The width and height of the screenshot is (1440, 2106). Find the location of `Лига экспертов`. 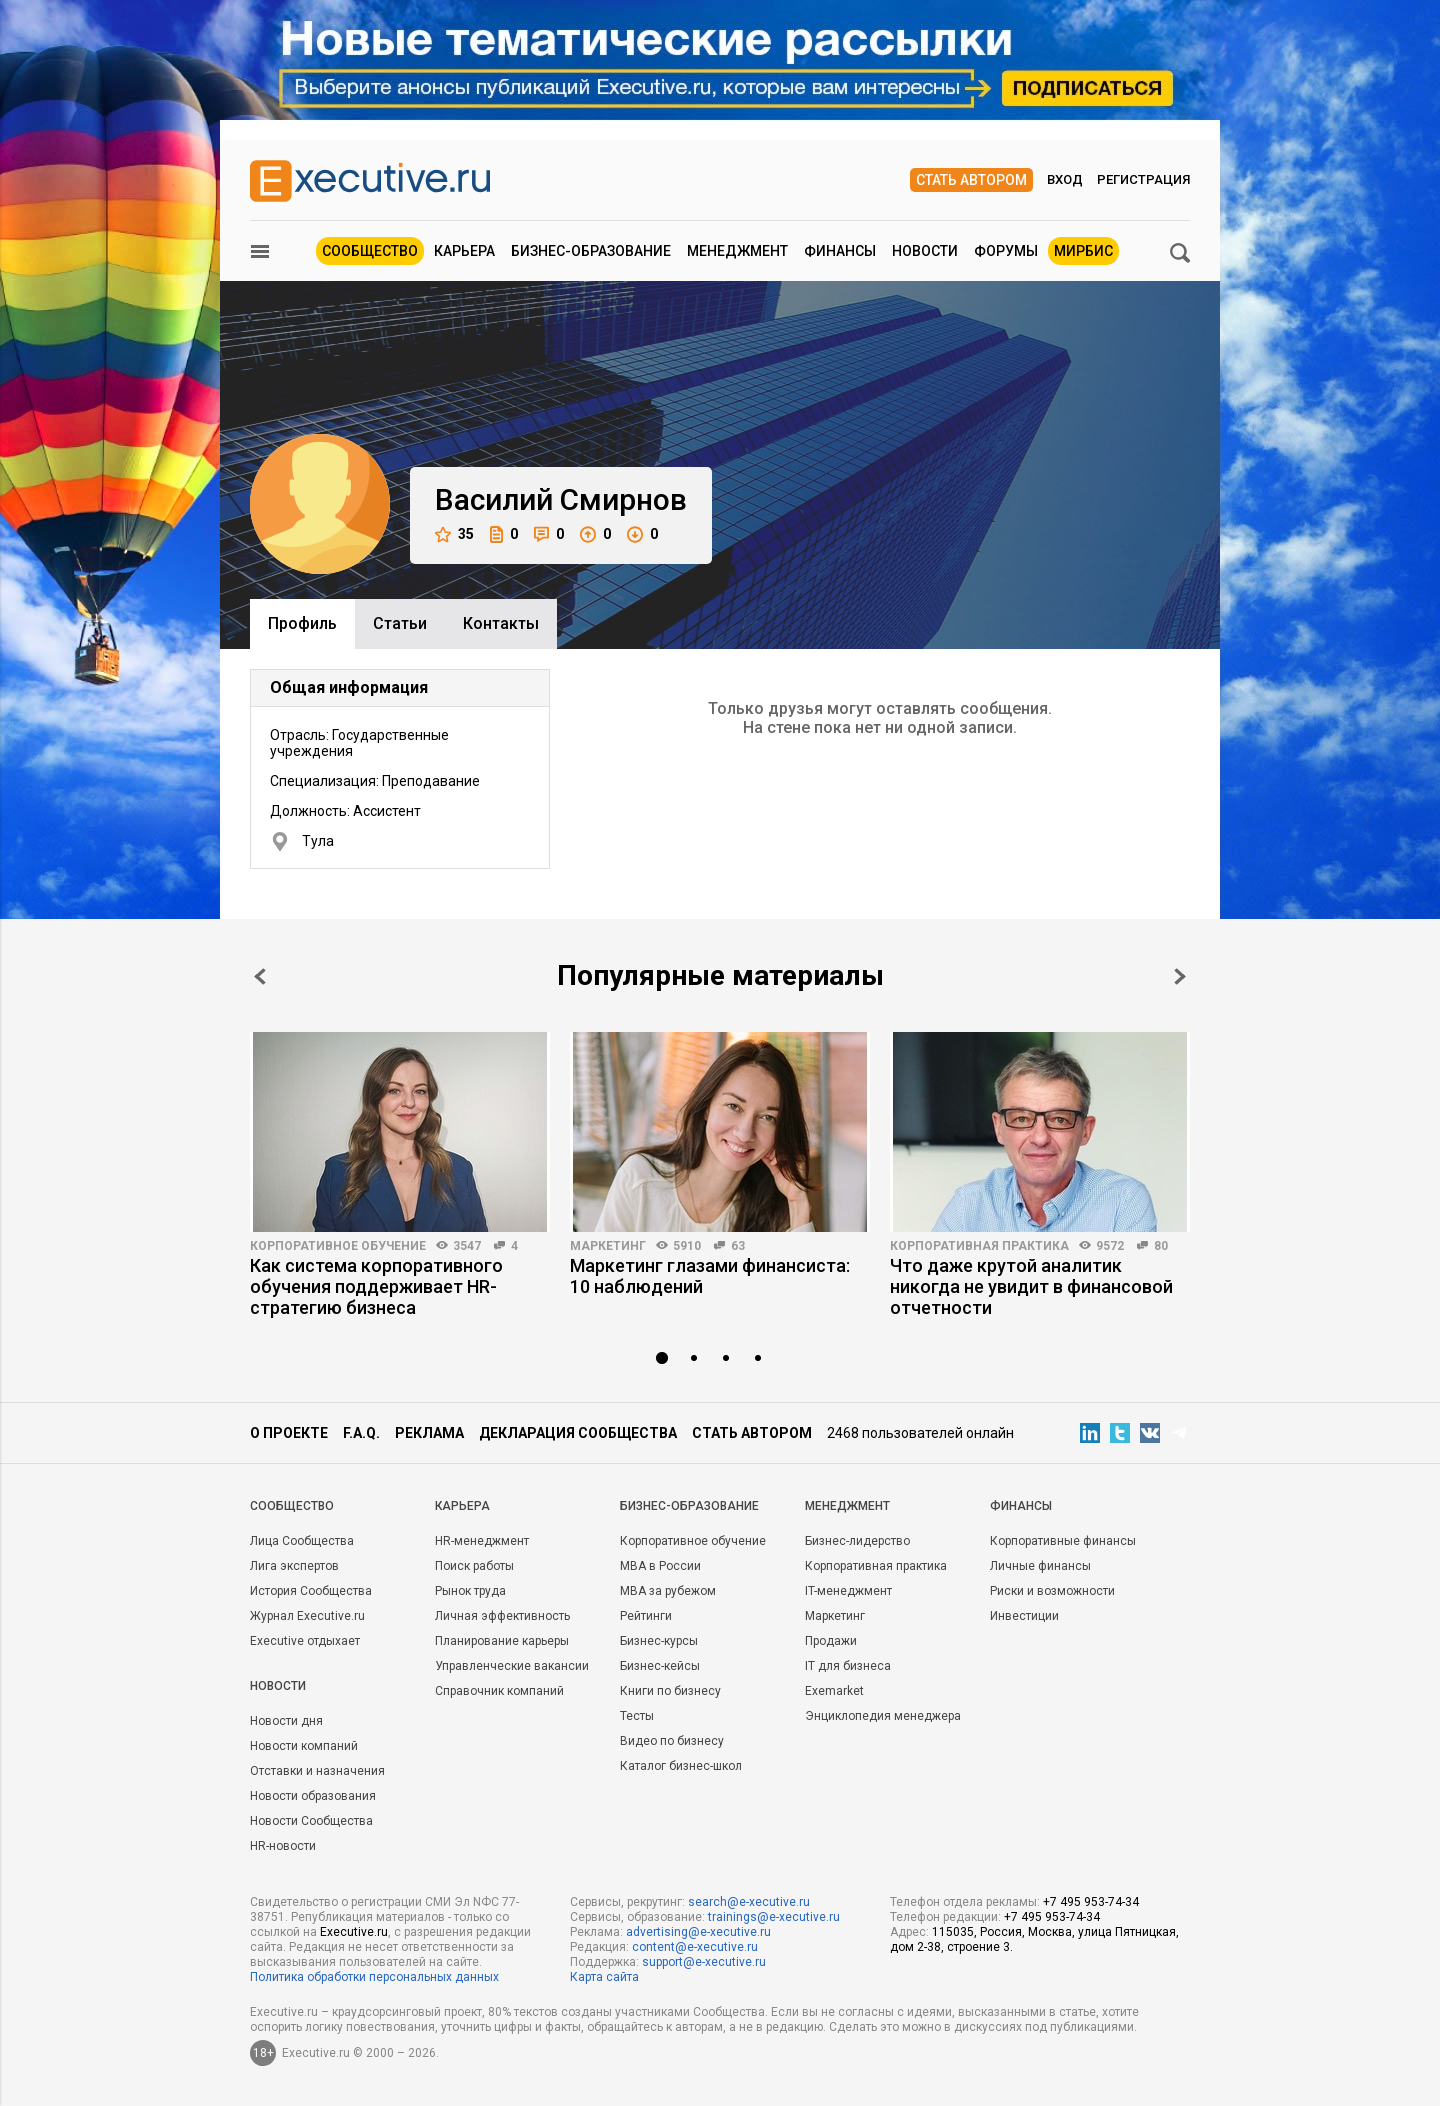

Лига экспертов is located at coordinates (294, 1566).